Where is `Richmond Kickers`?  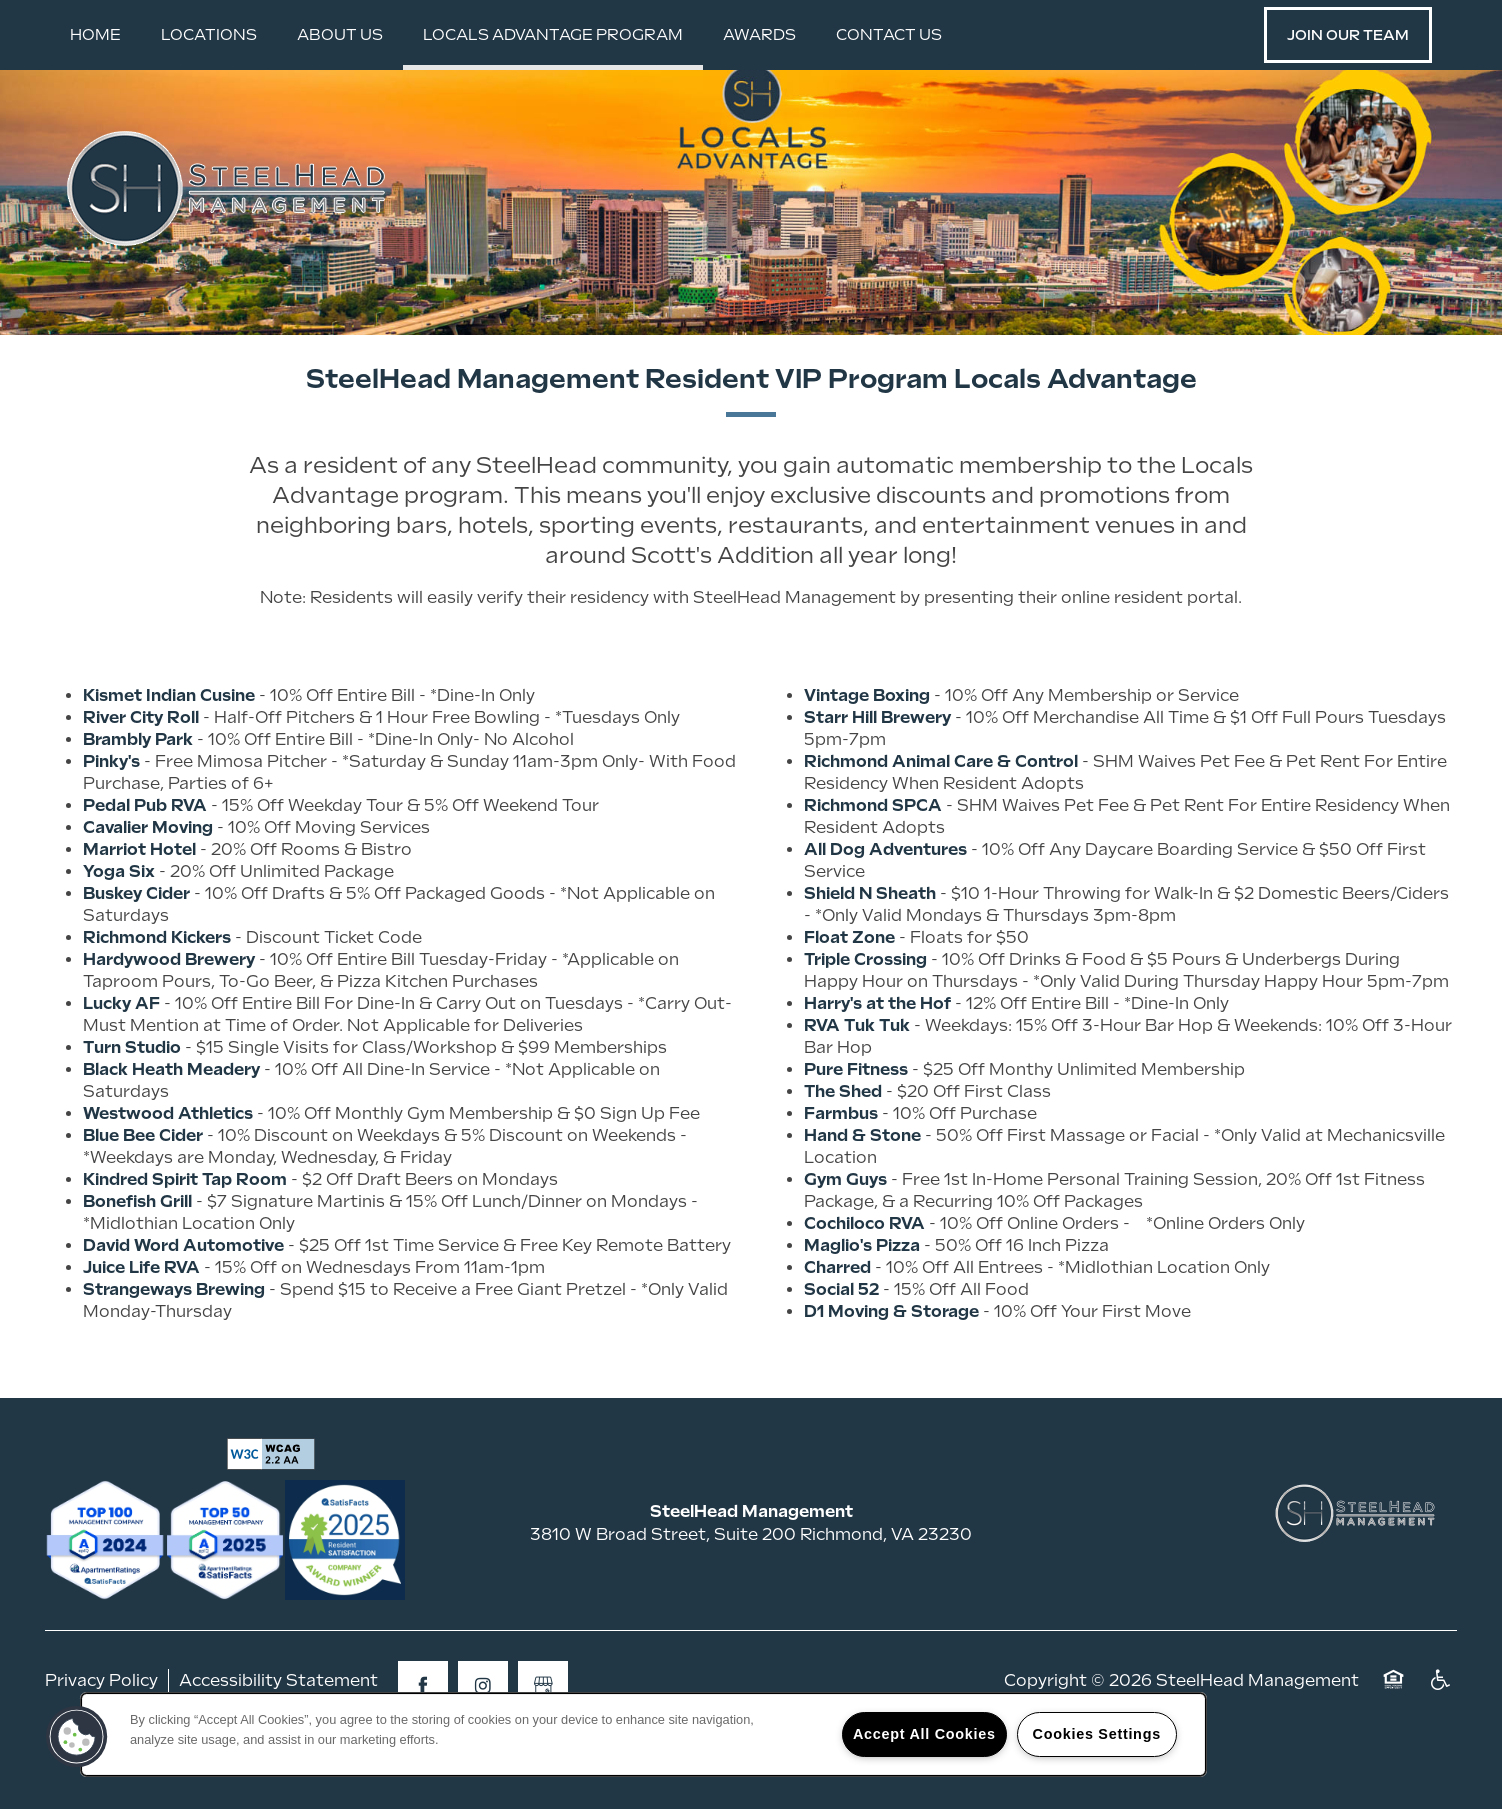 Richmond Kickers is located at coordinates (157, 995).